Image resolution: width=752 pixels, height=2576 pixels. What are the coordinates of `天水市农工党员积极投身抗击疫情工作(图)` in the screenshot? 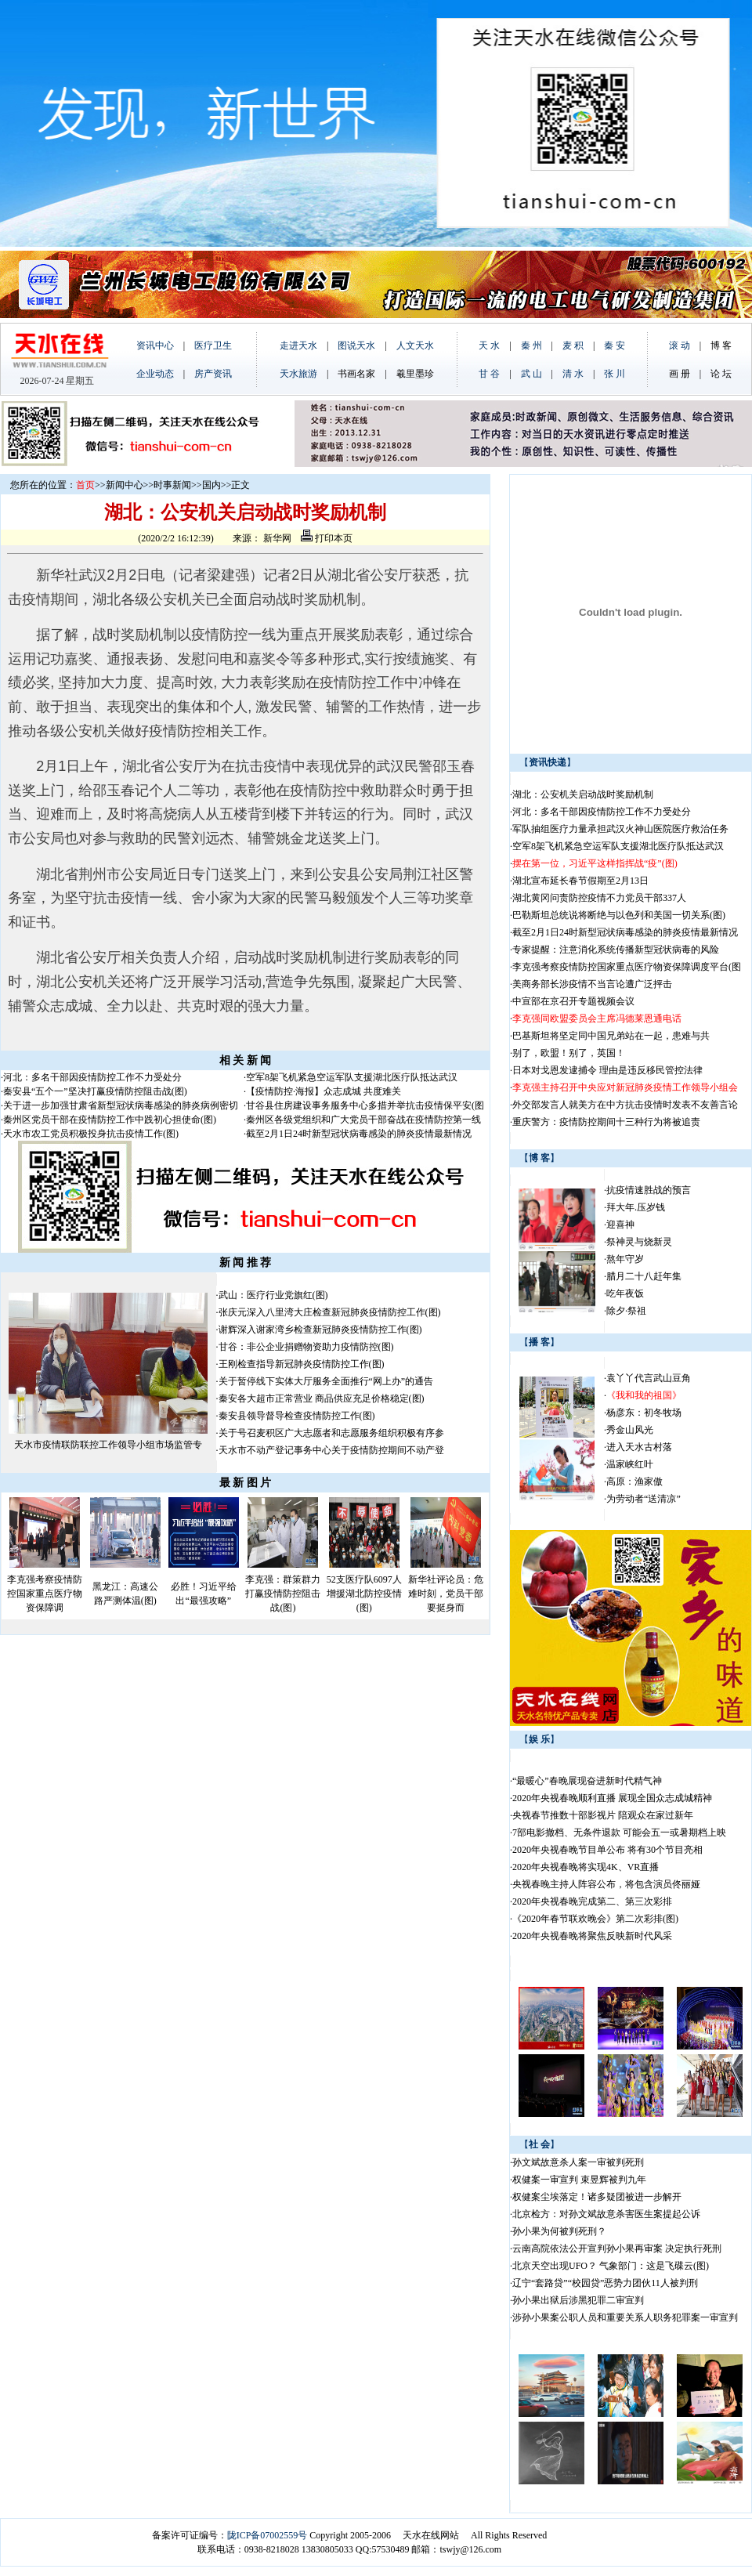 It's located at (91, 1133).